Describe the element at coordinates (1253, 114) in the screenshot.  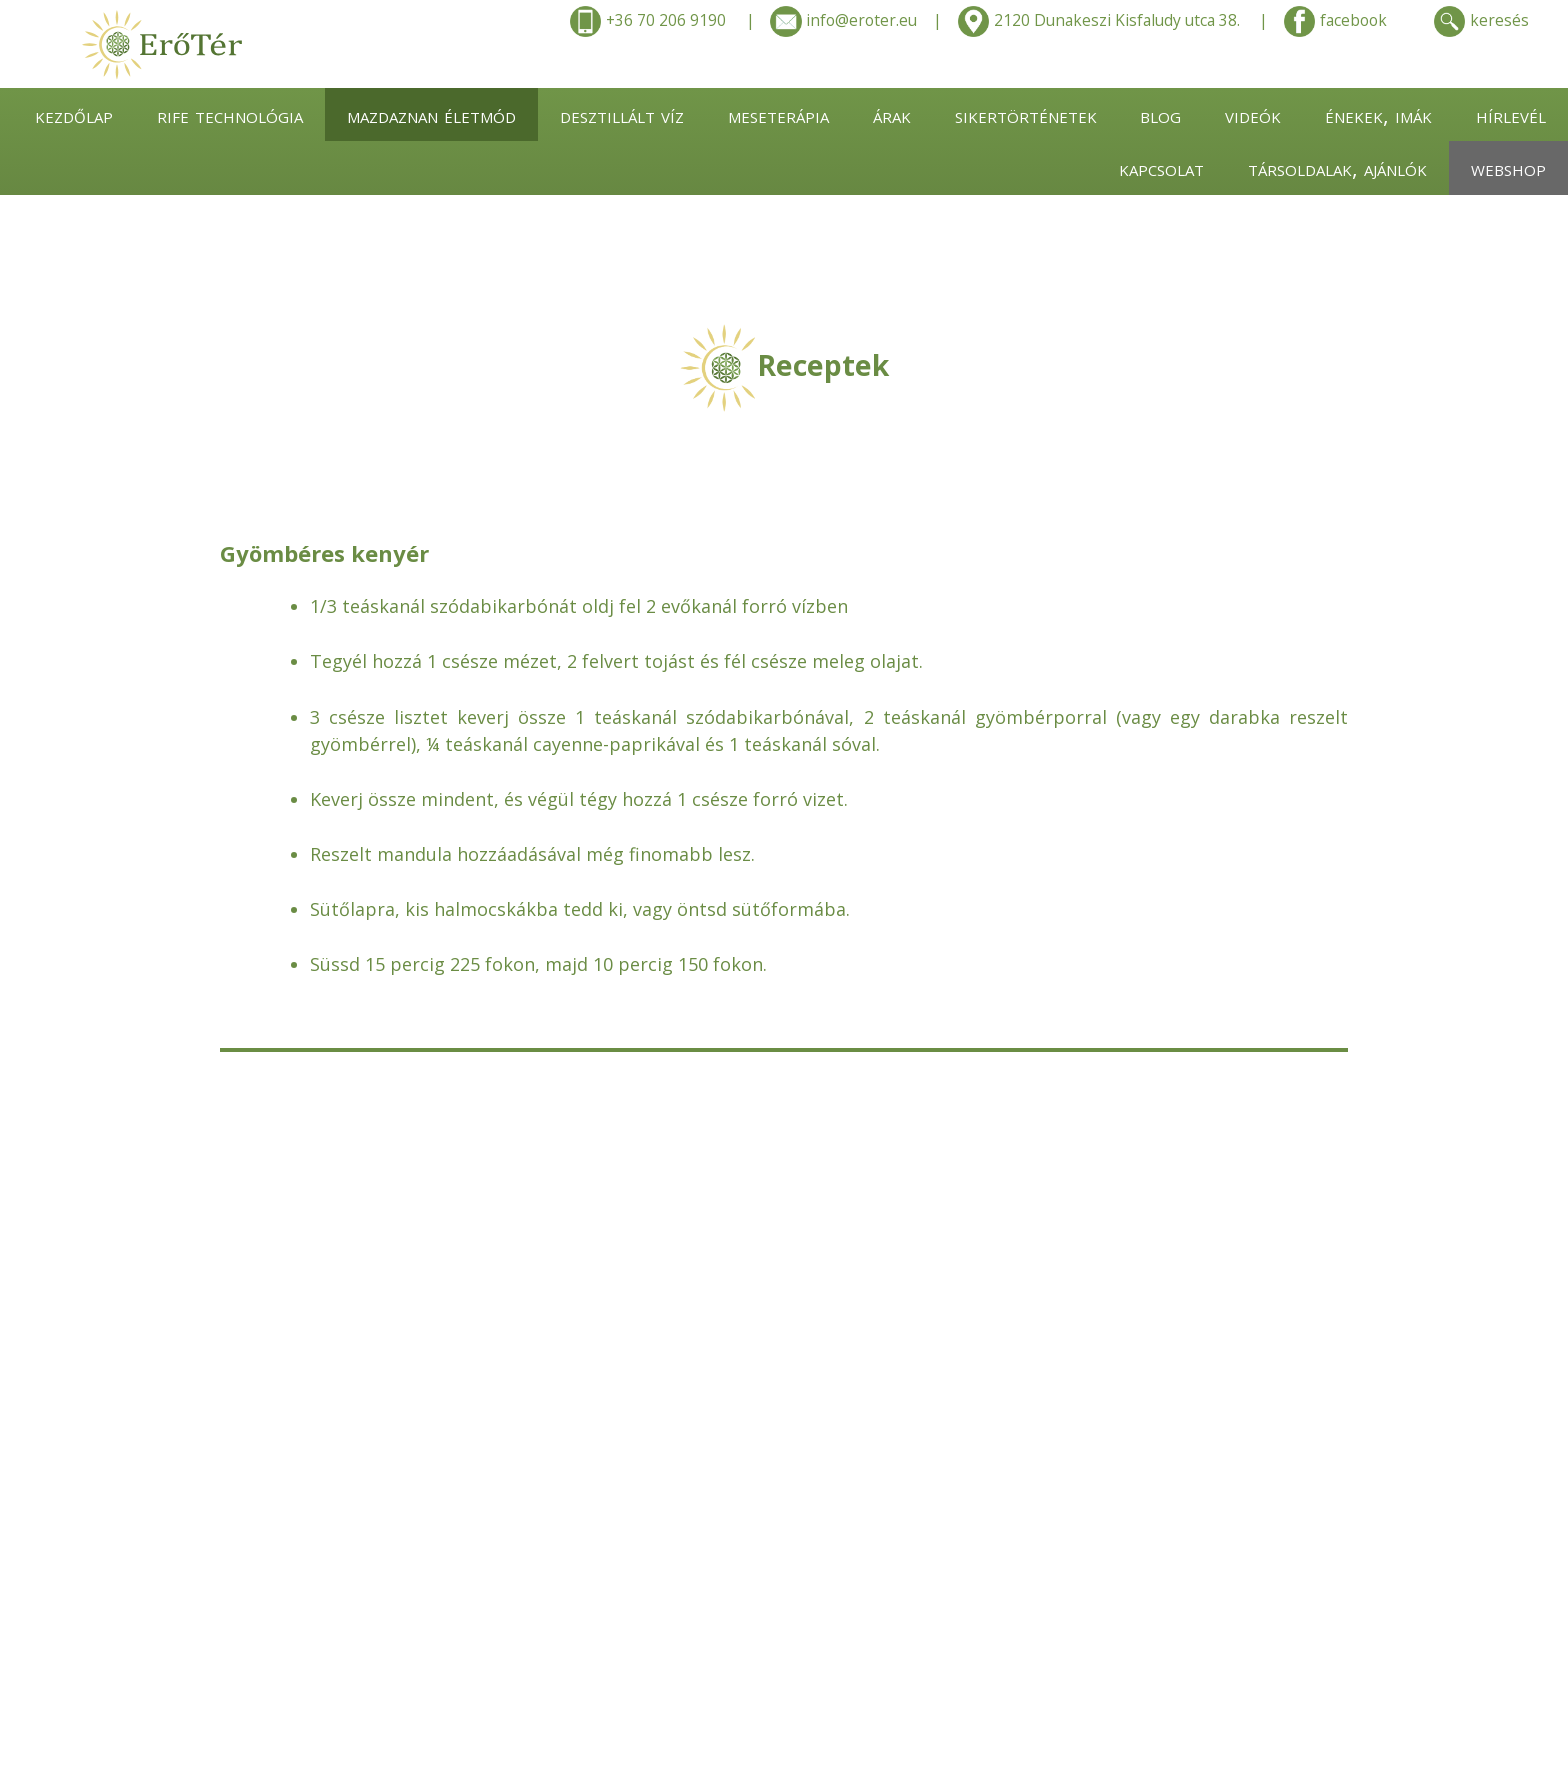
I see `videók` at that location.